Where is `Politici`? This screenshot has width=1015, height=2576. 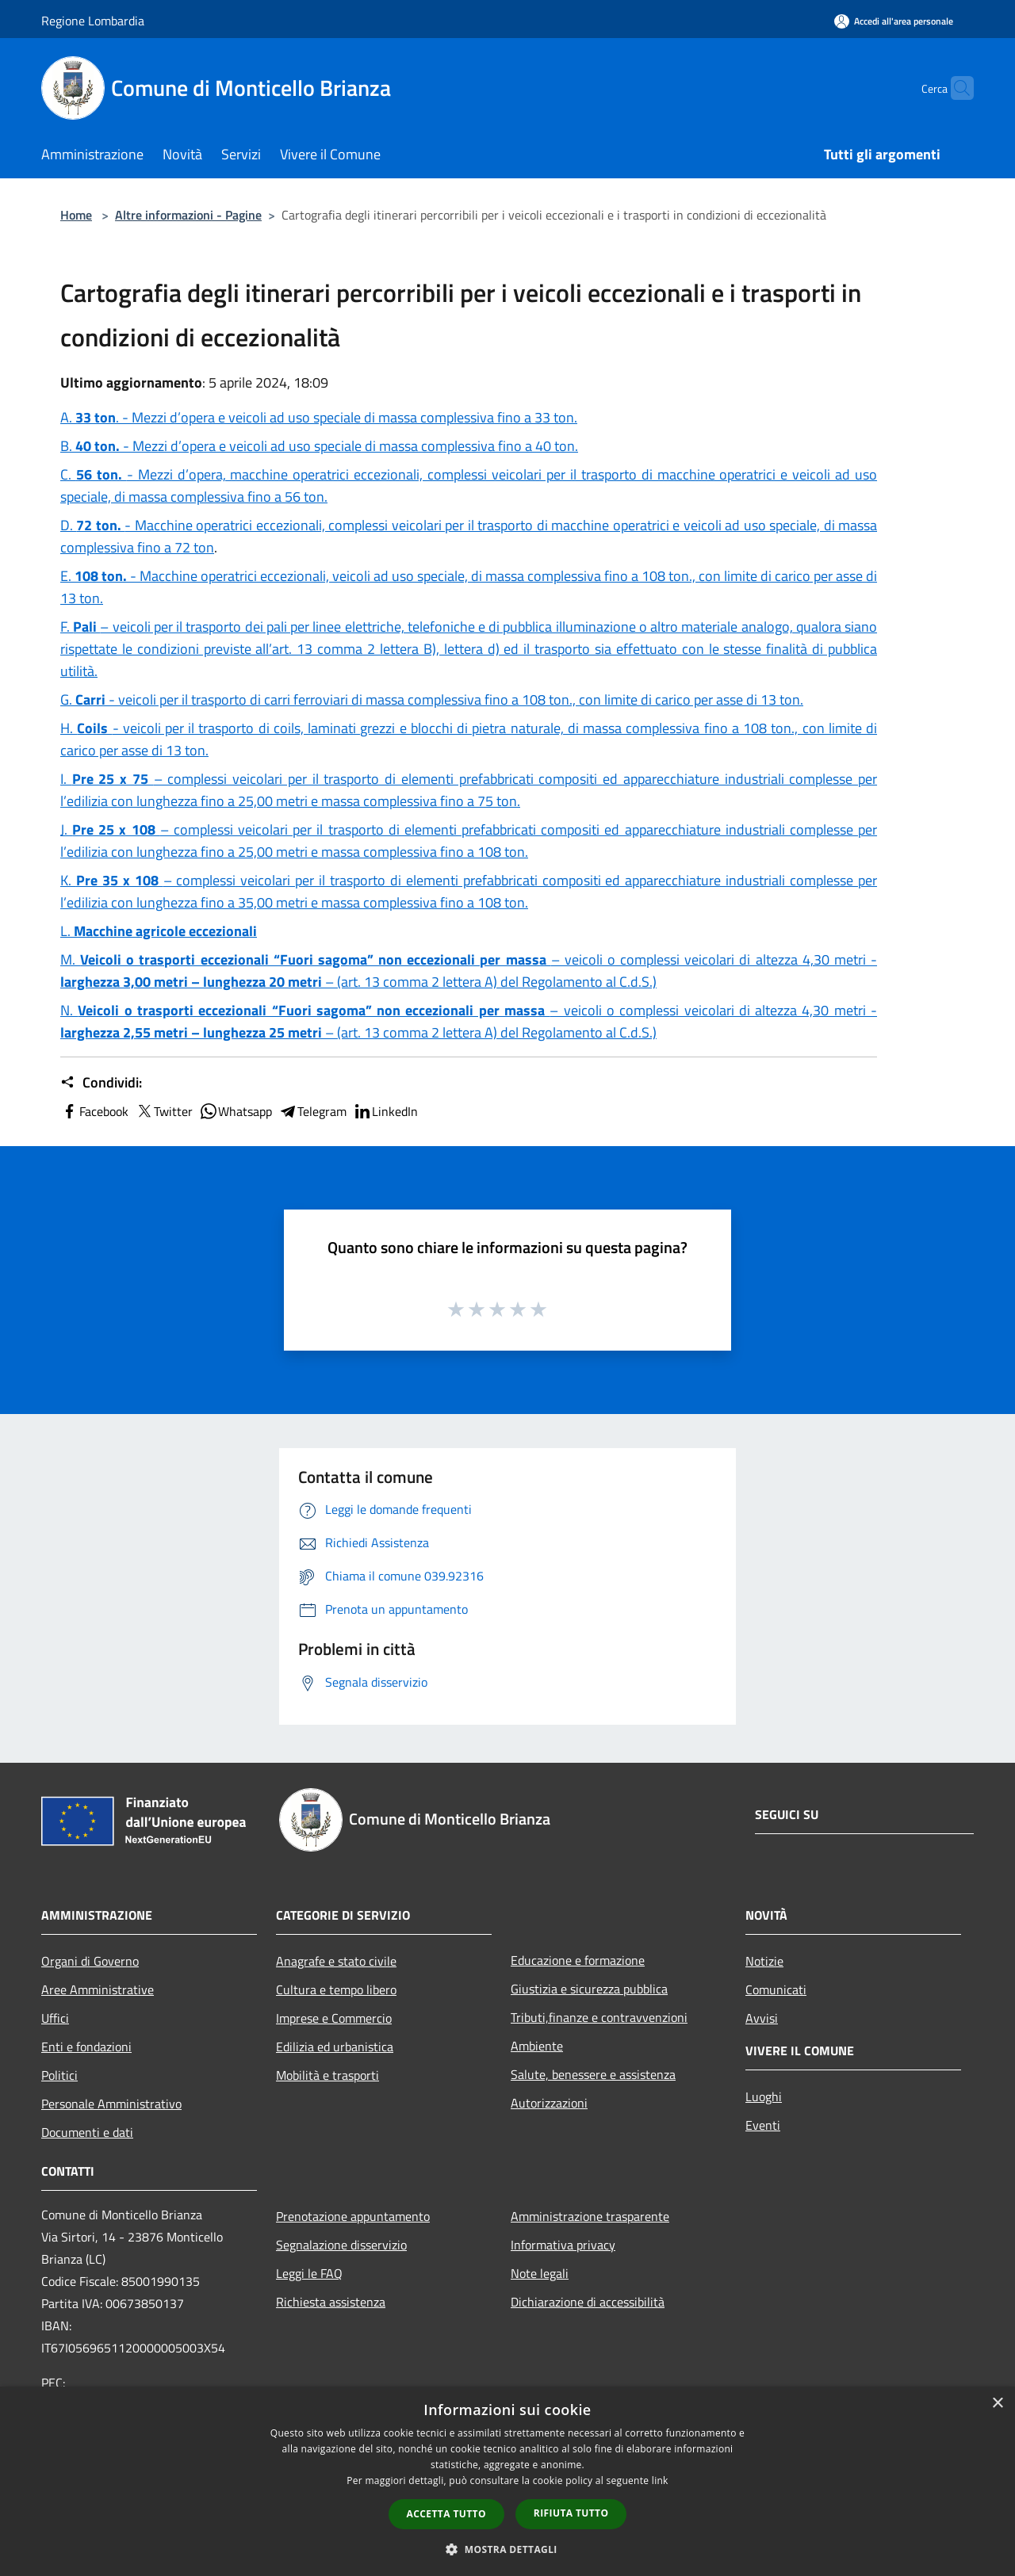
Politici is located at coordinates (59, 2075).